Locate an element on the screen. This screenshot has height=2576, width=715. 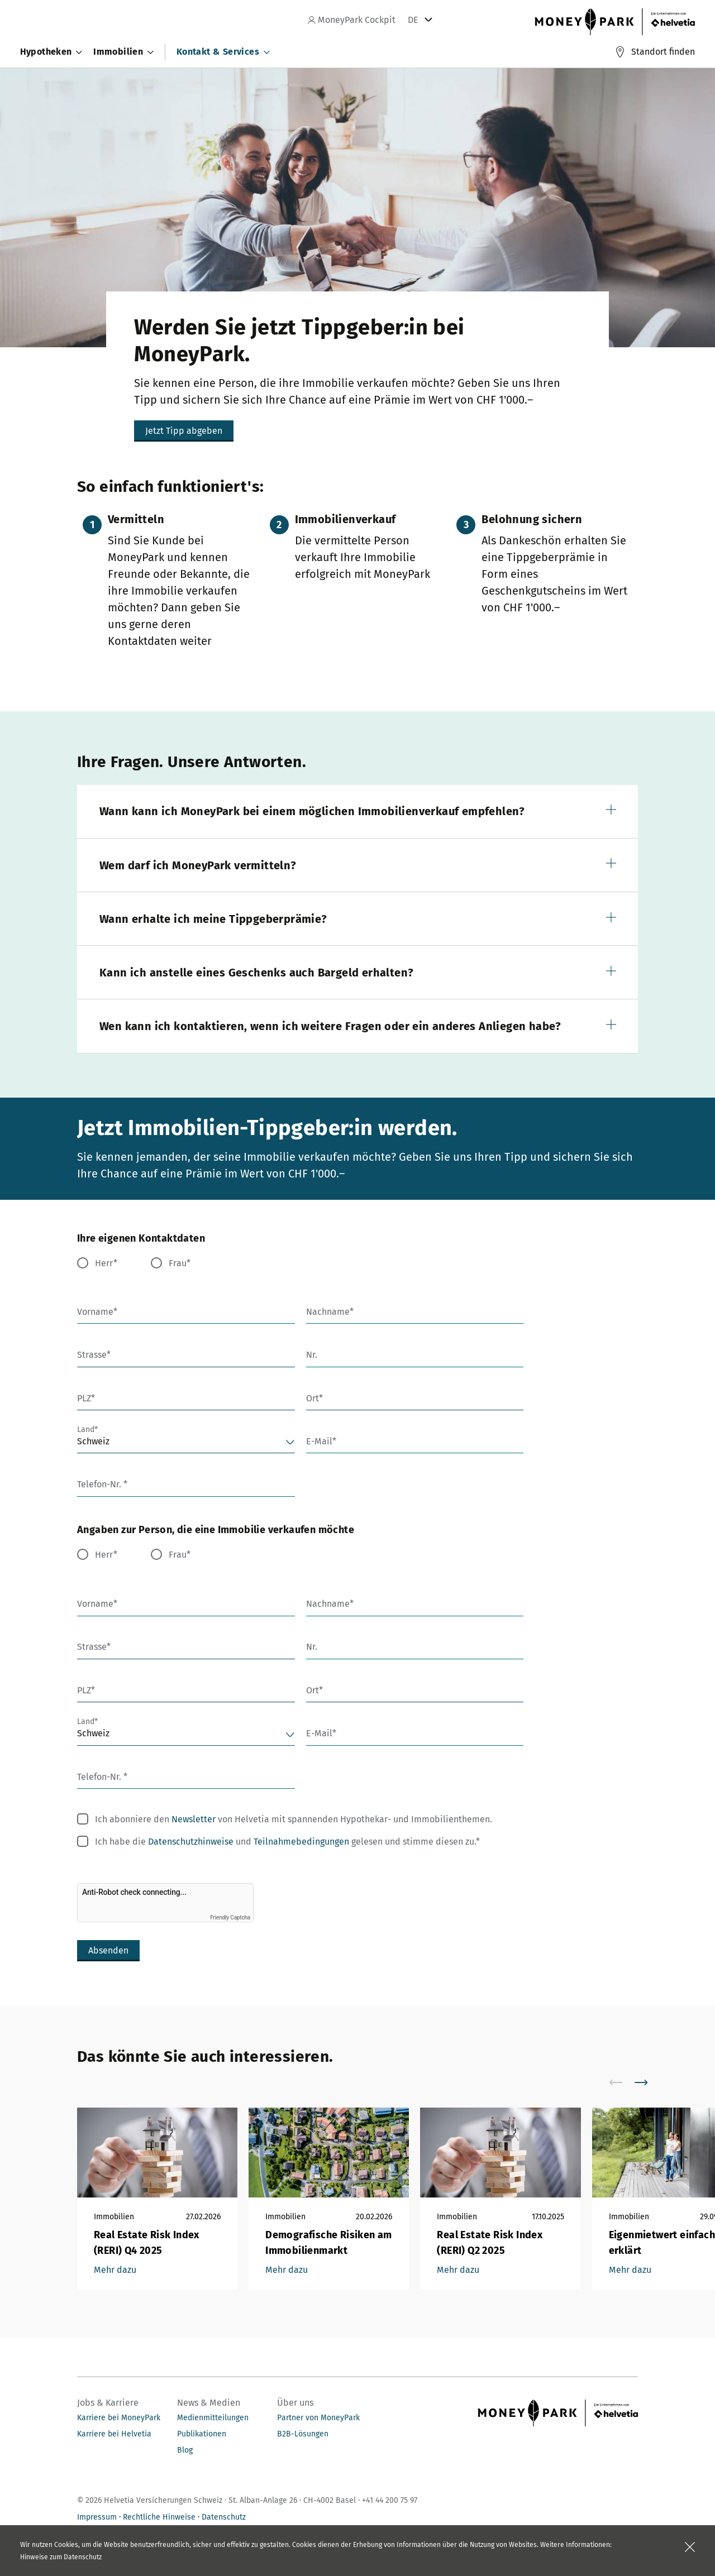
Teilnahmebedingungen is located at coordinates (301, 1841).